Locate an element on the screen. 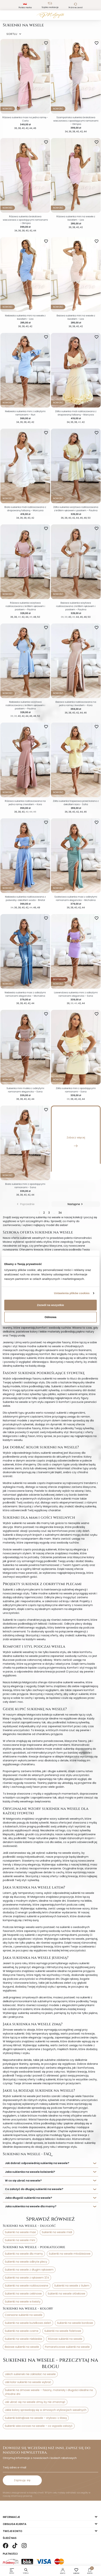 This screenshot has height=2576, width=101. Różowa sukienka mini na wesele z kwiatem - Liza is located at coordinates (75, 218).